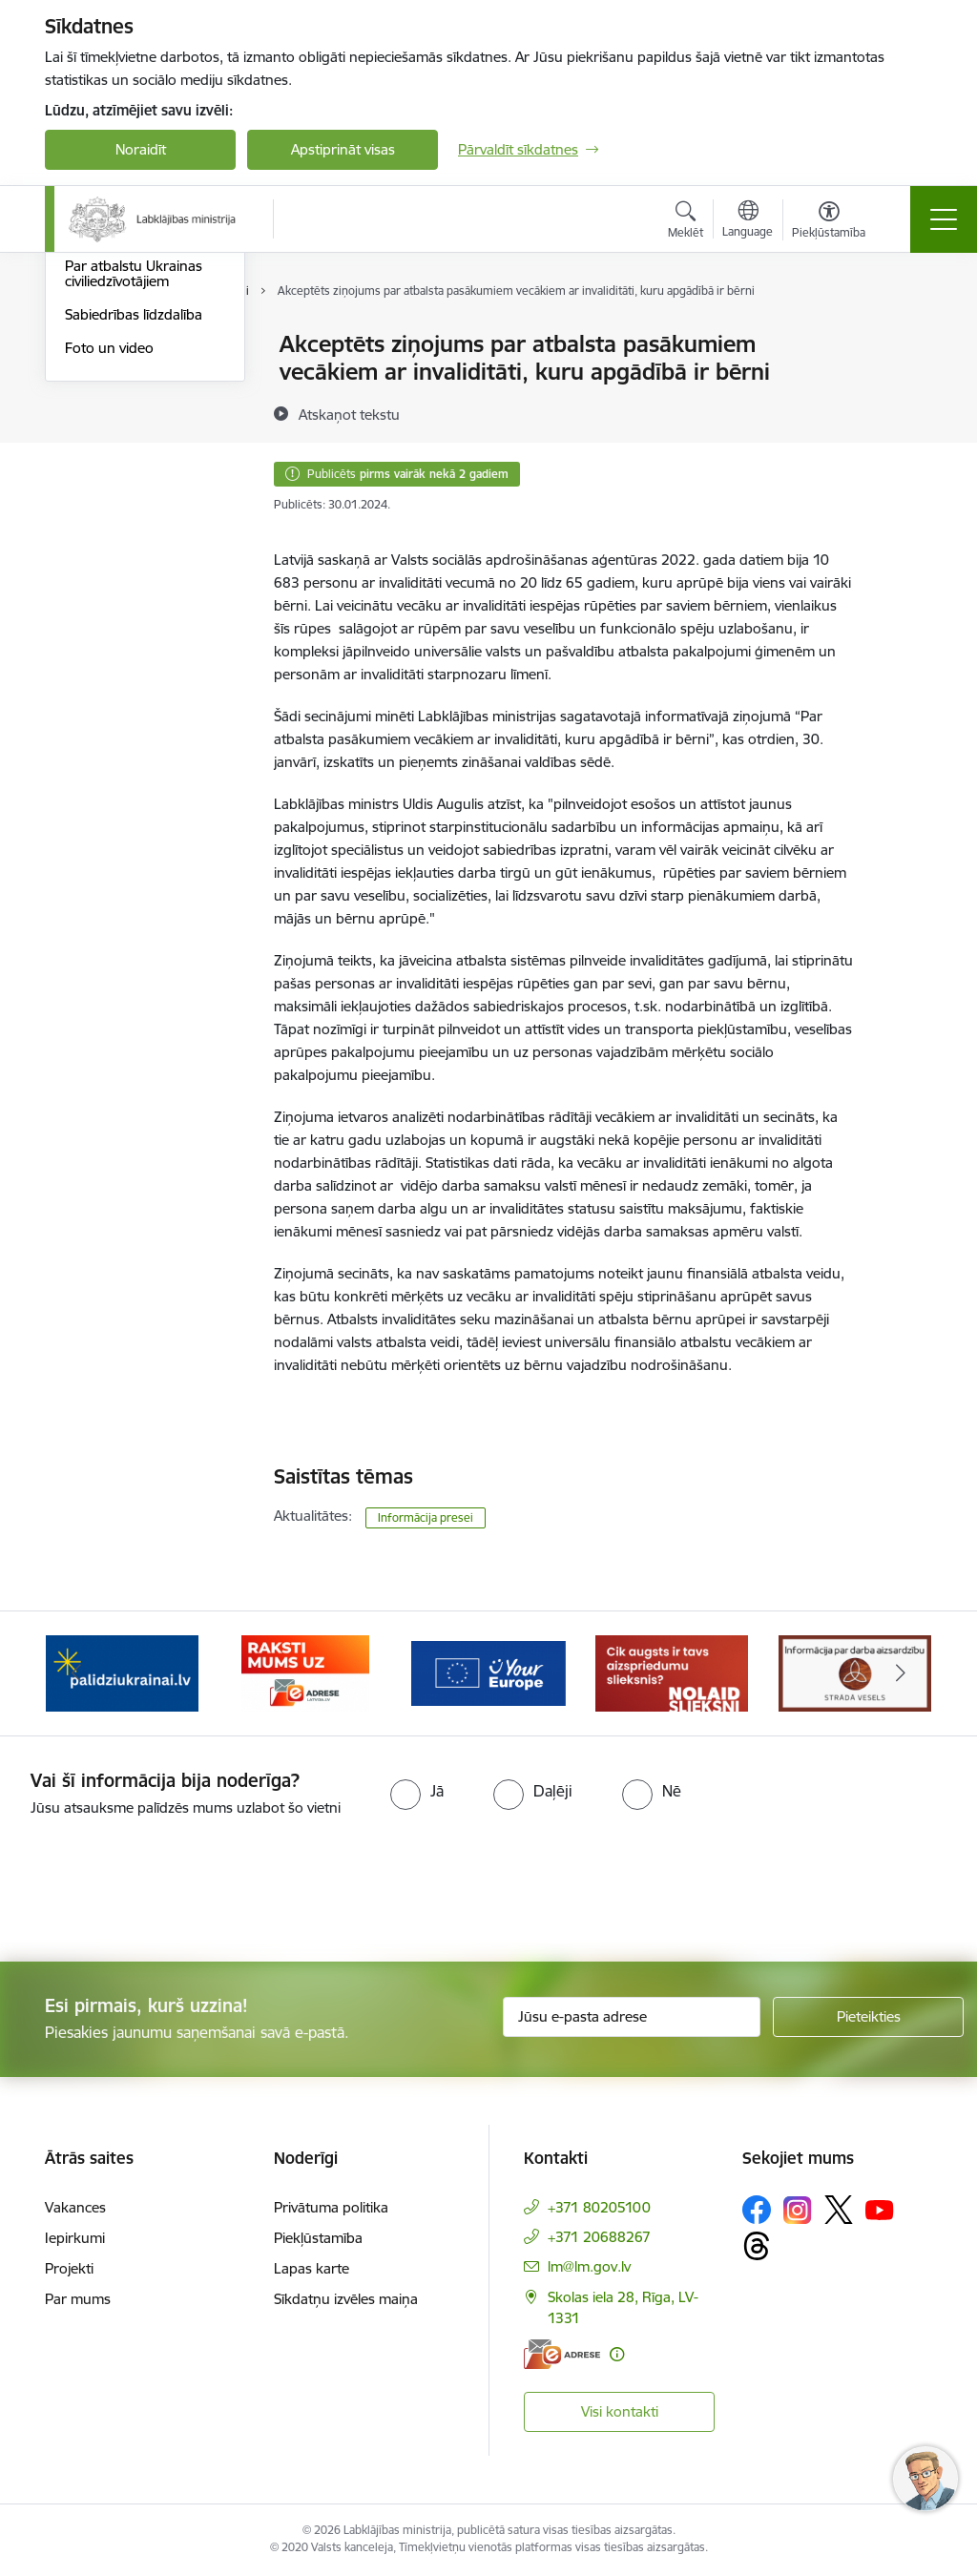  I want to click on Sabiedrības līdzdalība, so click(133, 541).